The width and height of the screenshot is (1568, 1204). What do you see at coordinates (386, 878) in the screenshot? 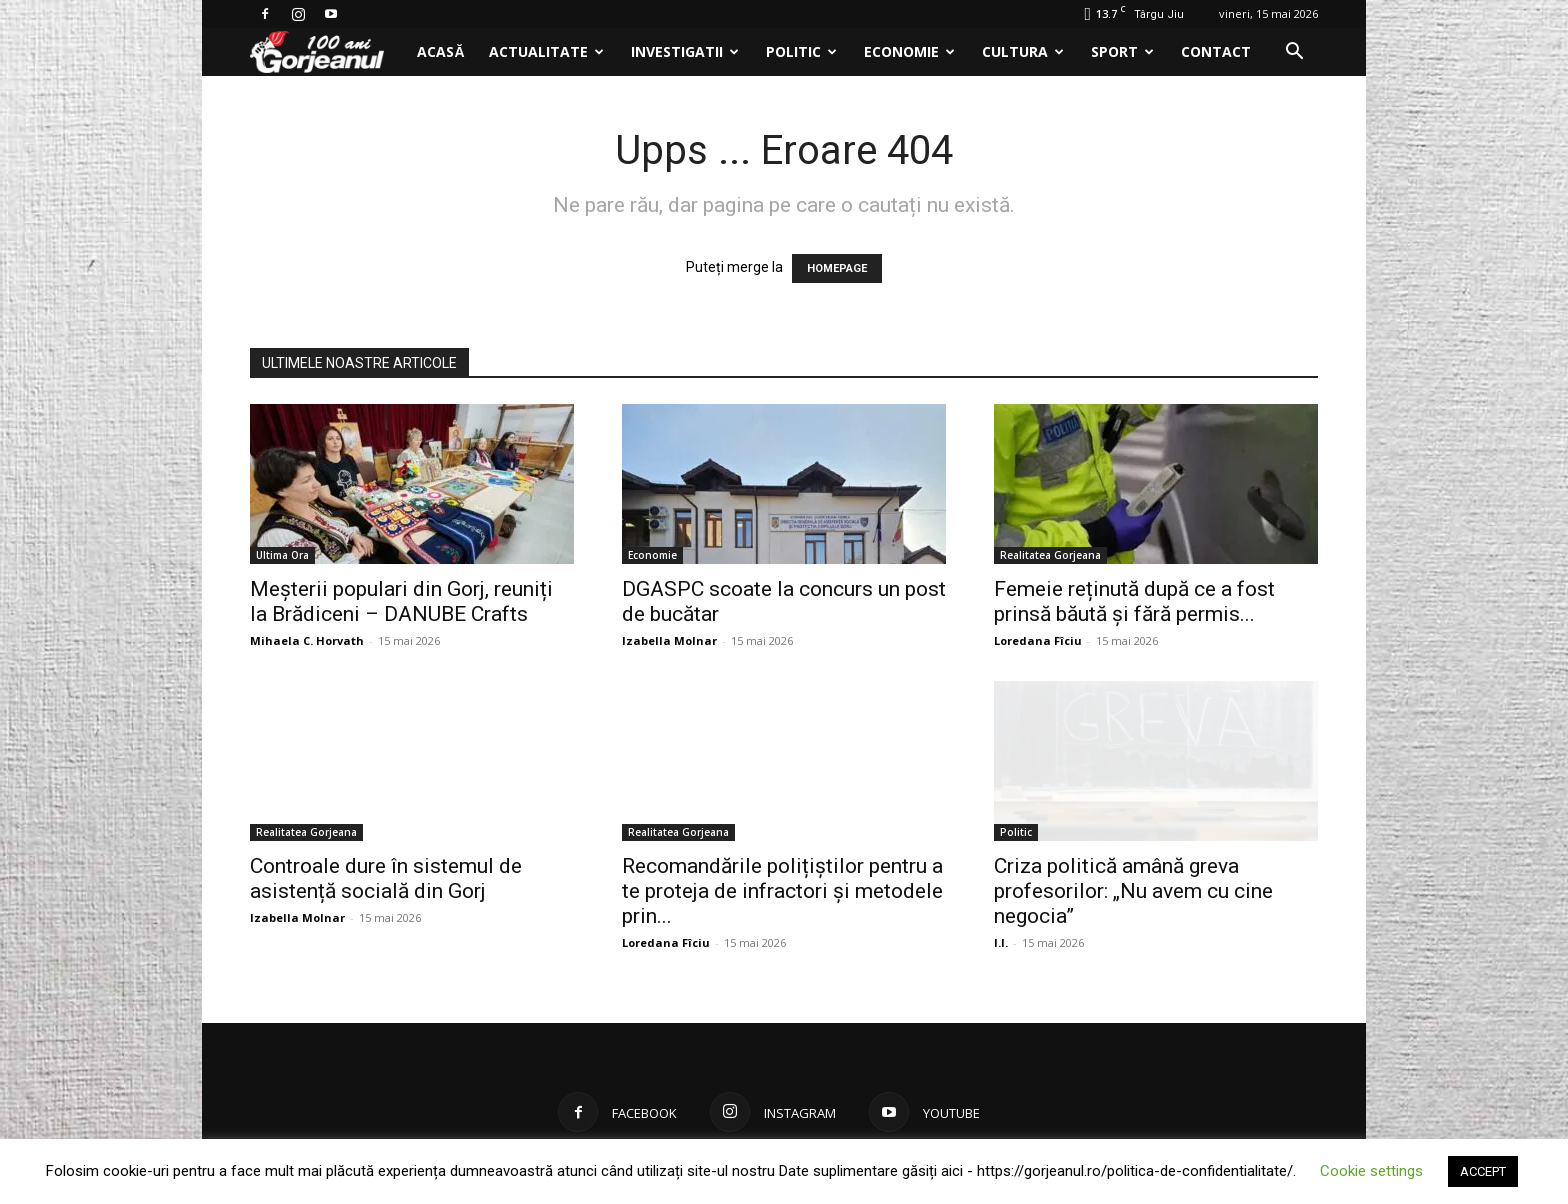
I see `Controale dure în sistemul de asistență socială din Gorj` at bounding box center [386, 878].